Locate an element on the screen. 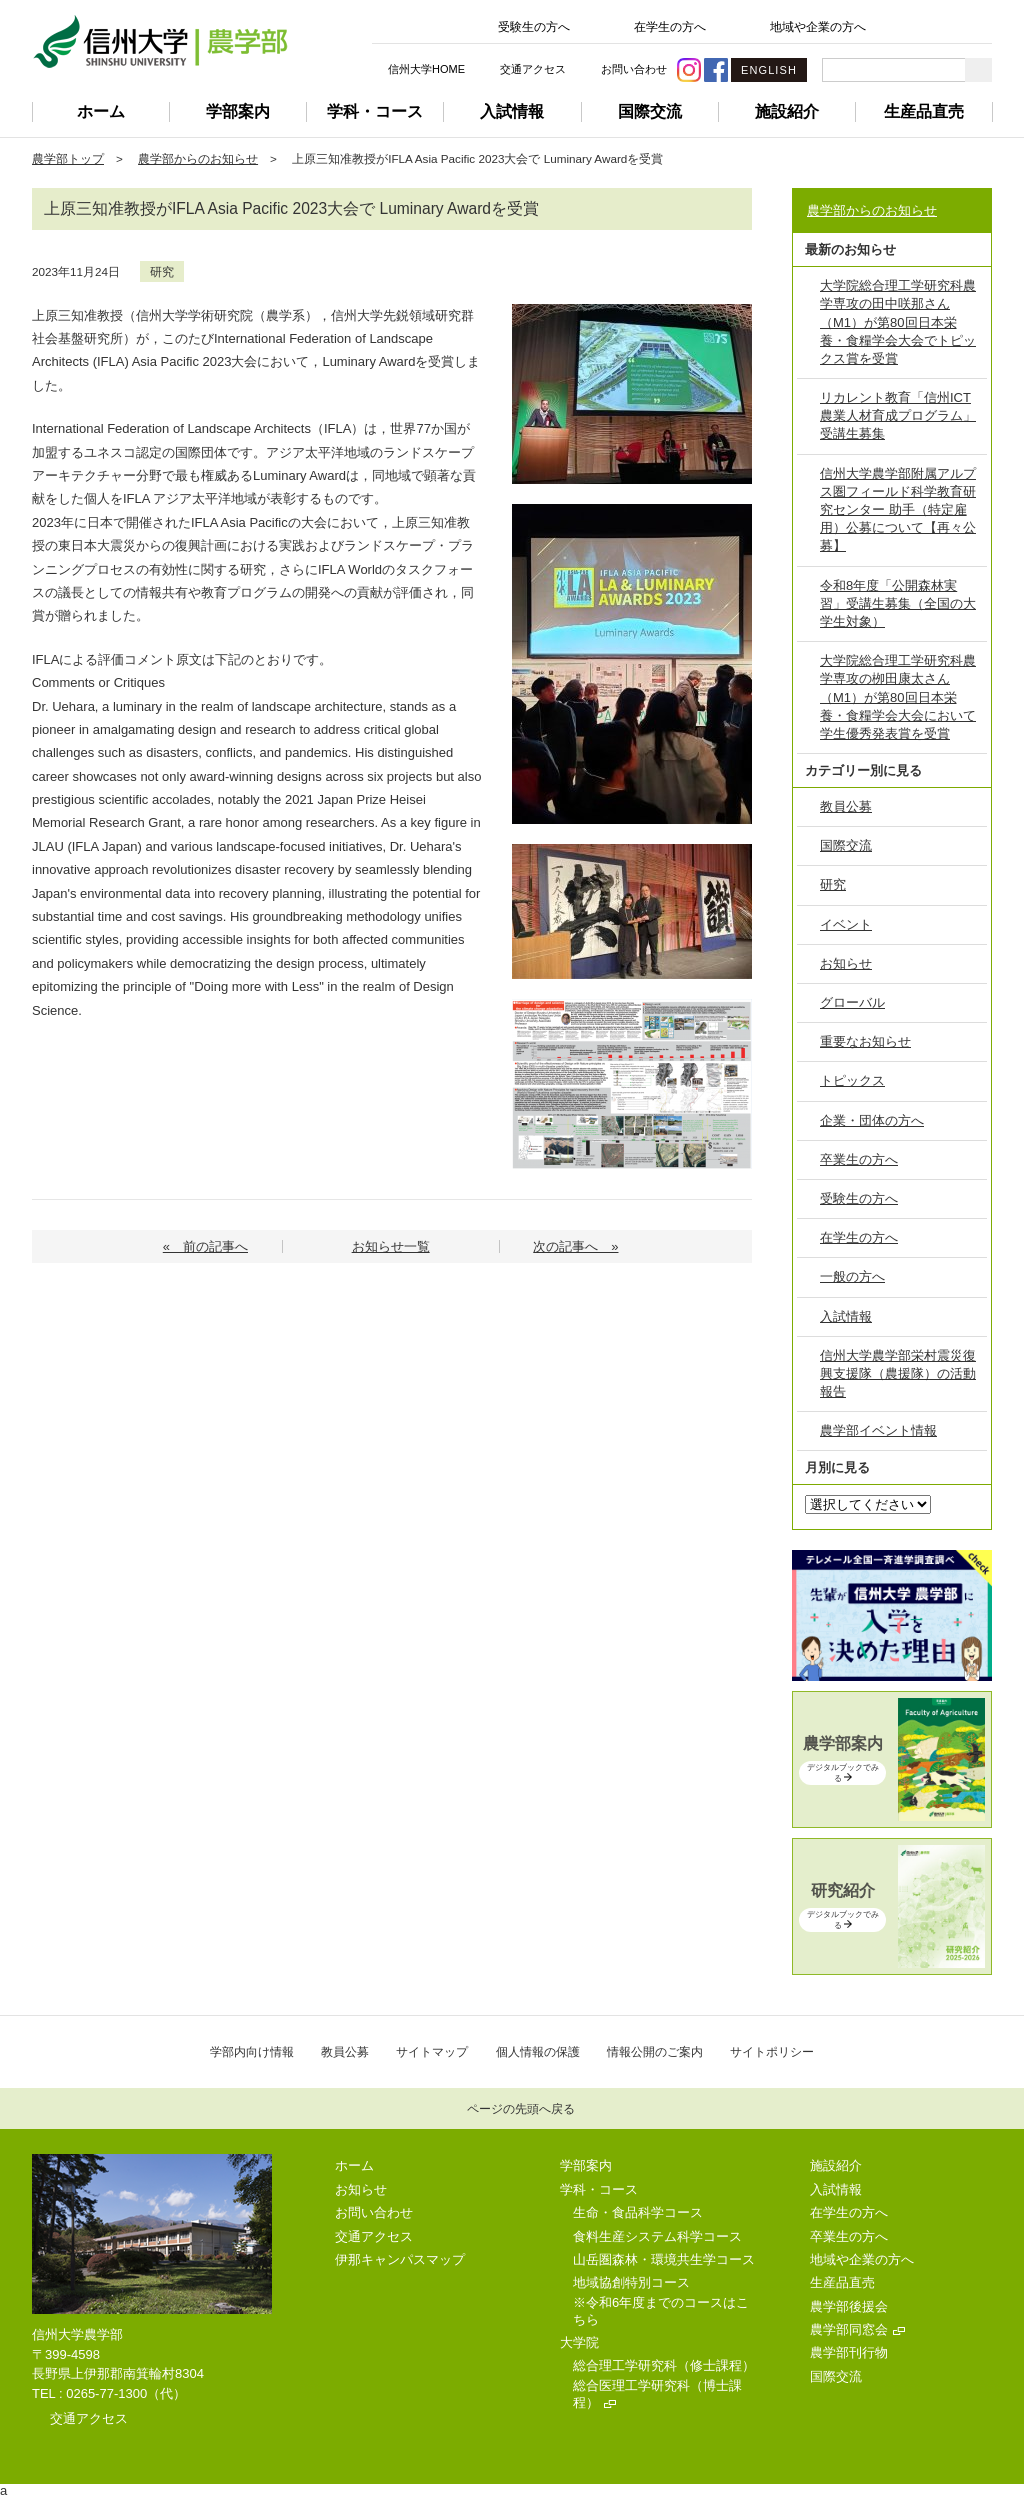  令和8年度「公開森林実習」受講生募集（全国の大学生対象） is located at coordinates (898, 603).